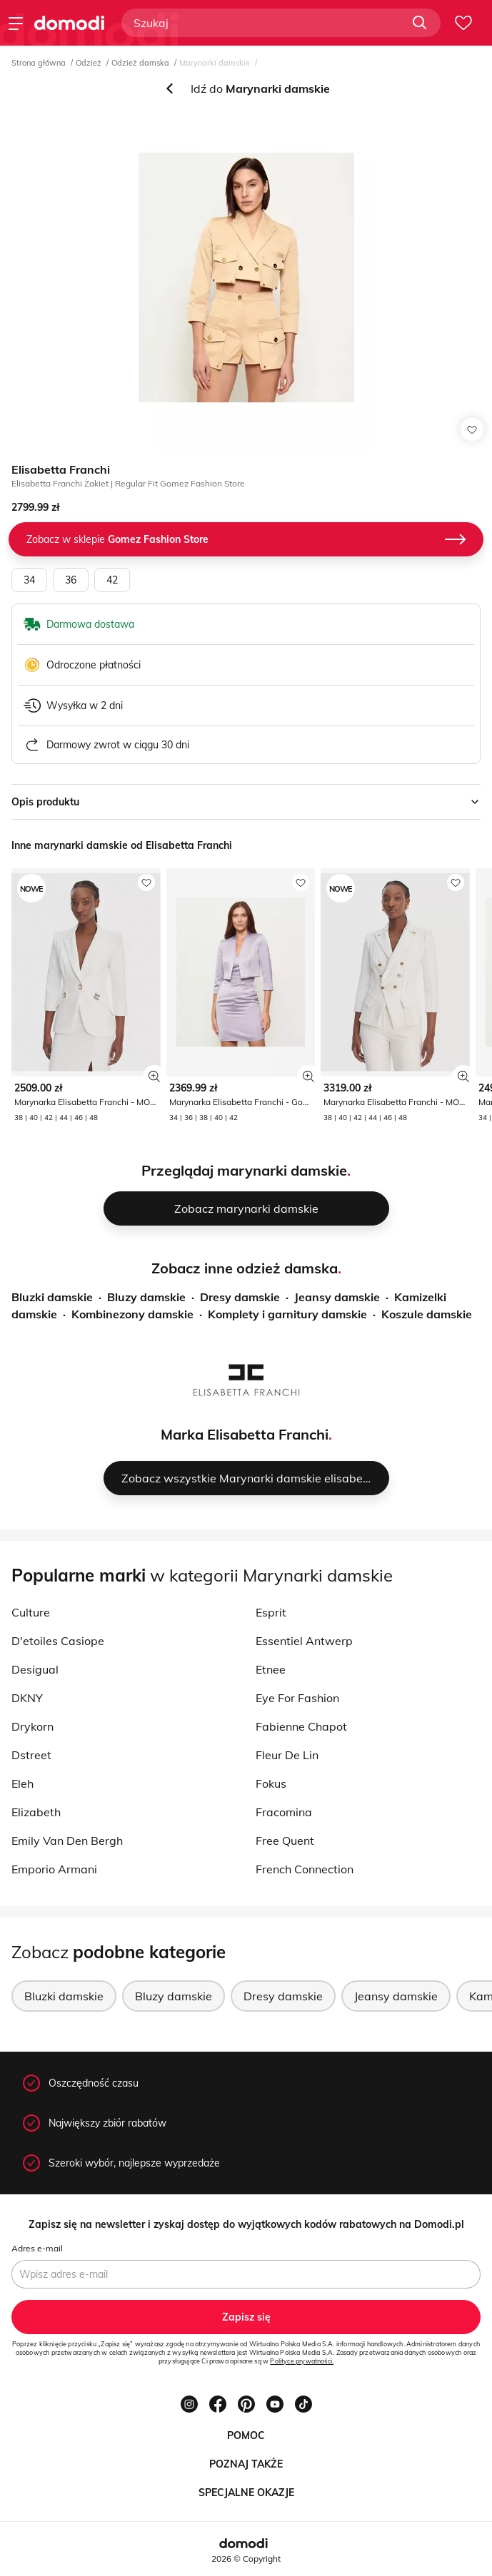 The width and height of the screenshot is (492, 2576). Describe the element at coordinates (285, 1840) in the screenshot. I see `Free Quent` at that location.